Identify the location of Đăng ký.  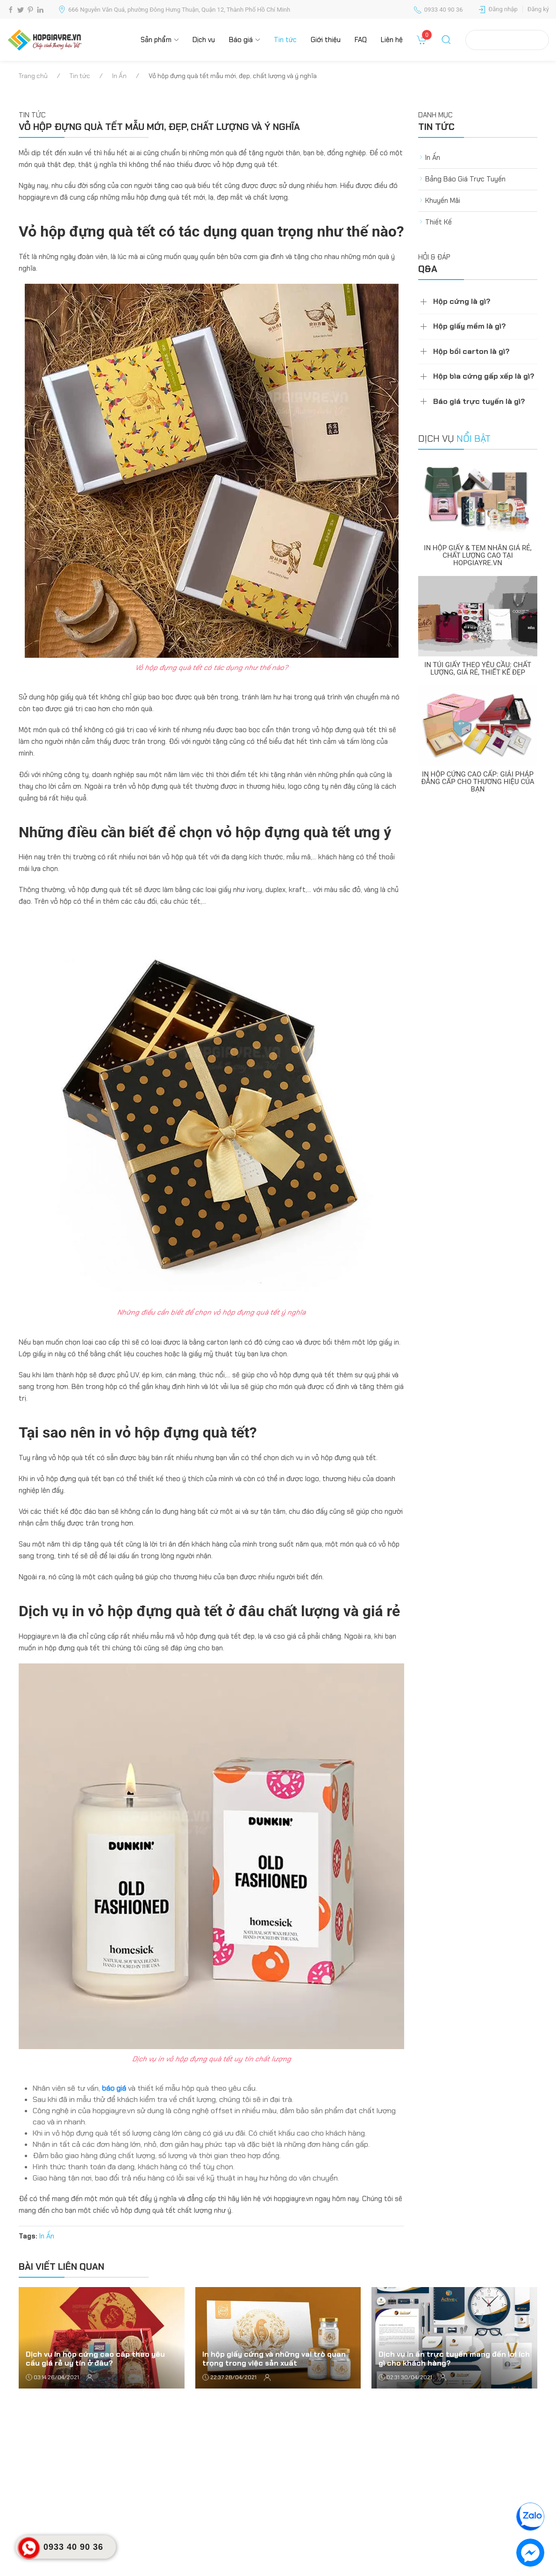
(538, 9).